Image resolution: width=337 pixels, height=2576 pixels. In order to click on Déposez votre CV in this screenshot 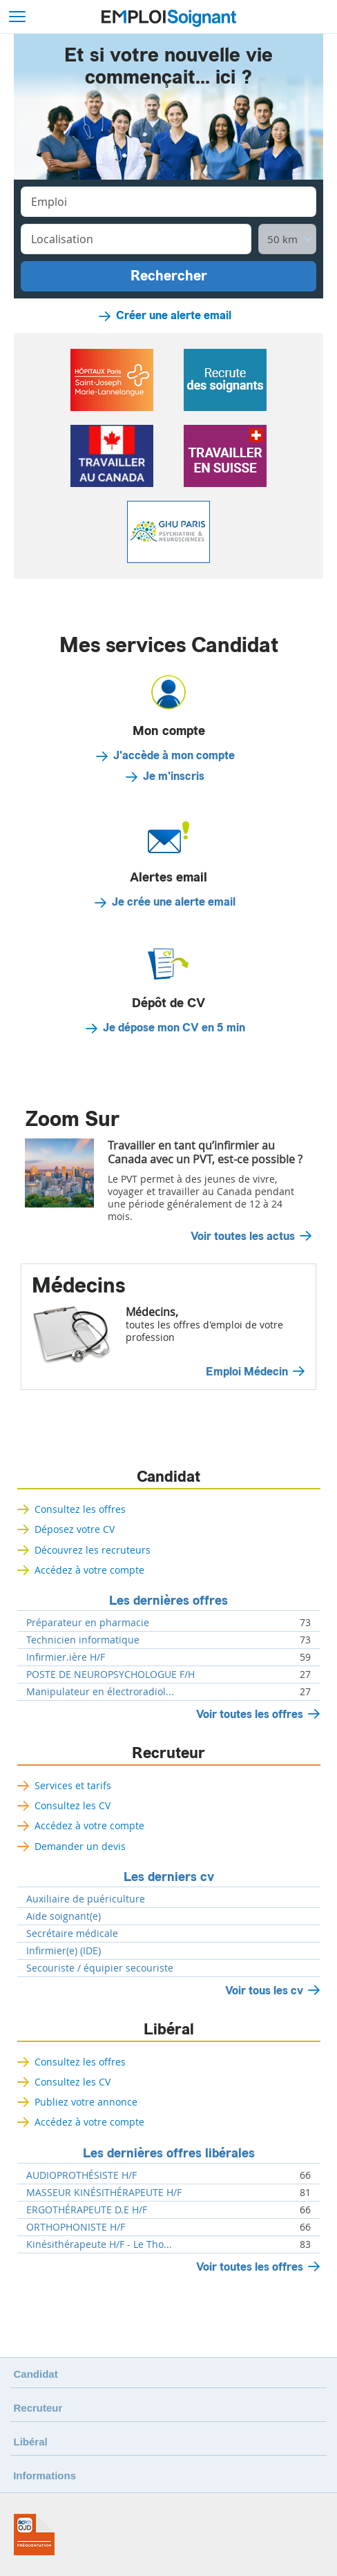, I will do `click(75, 1529)`.